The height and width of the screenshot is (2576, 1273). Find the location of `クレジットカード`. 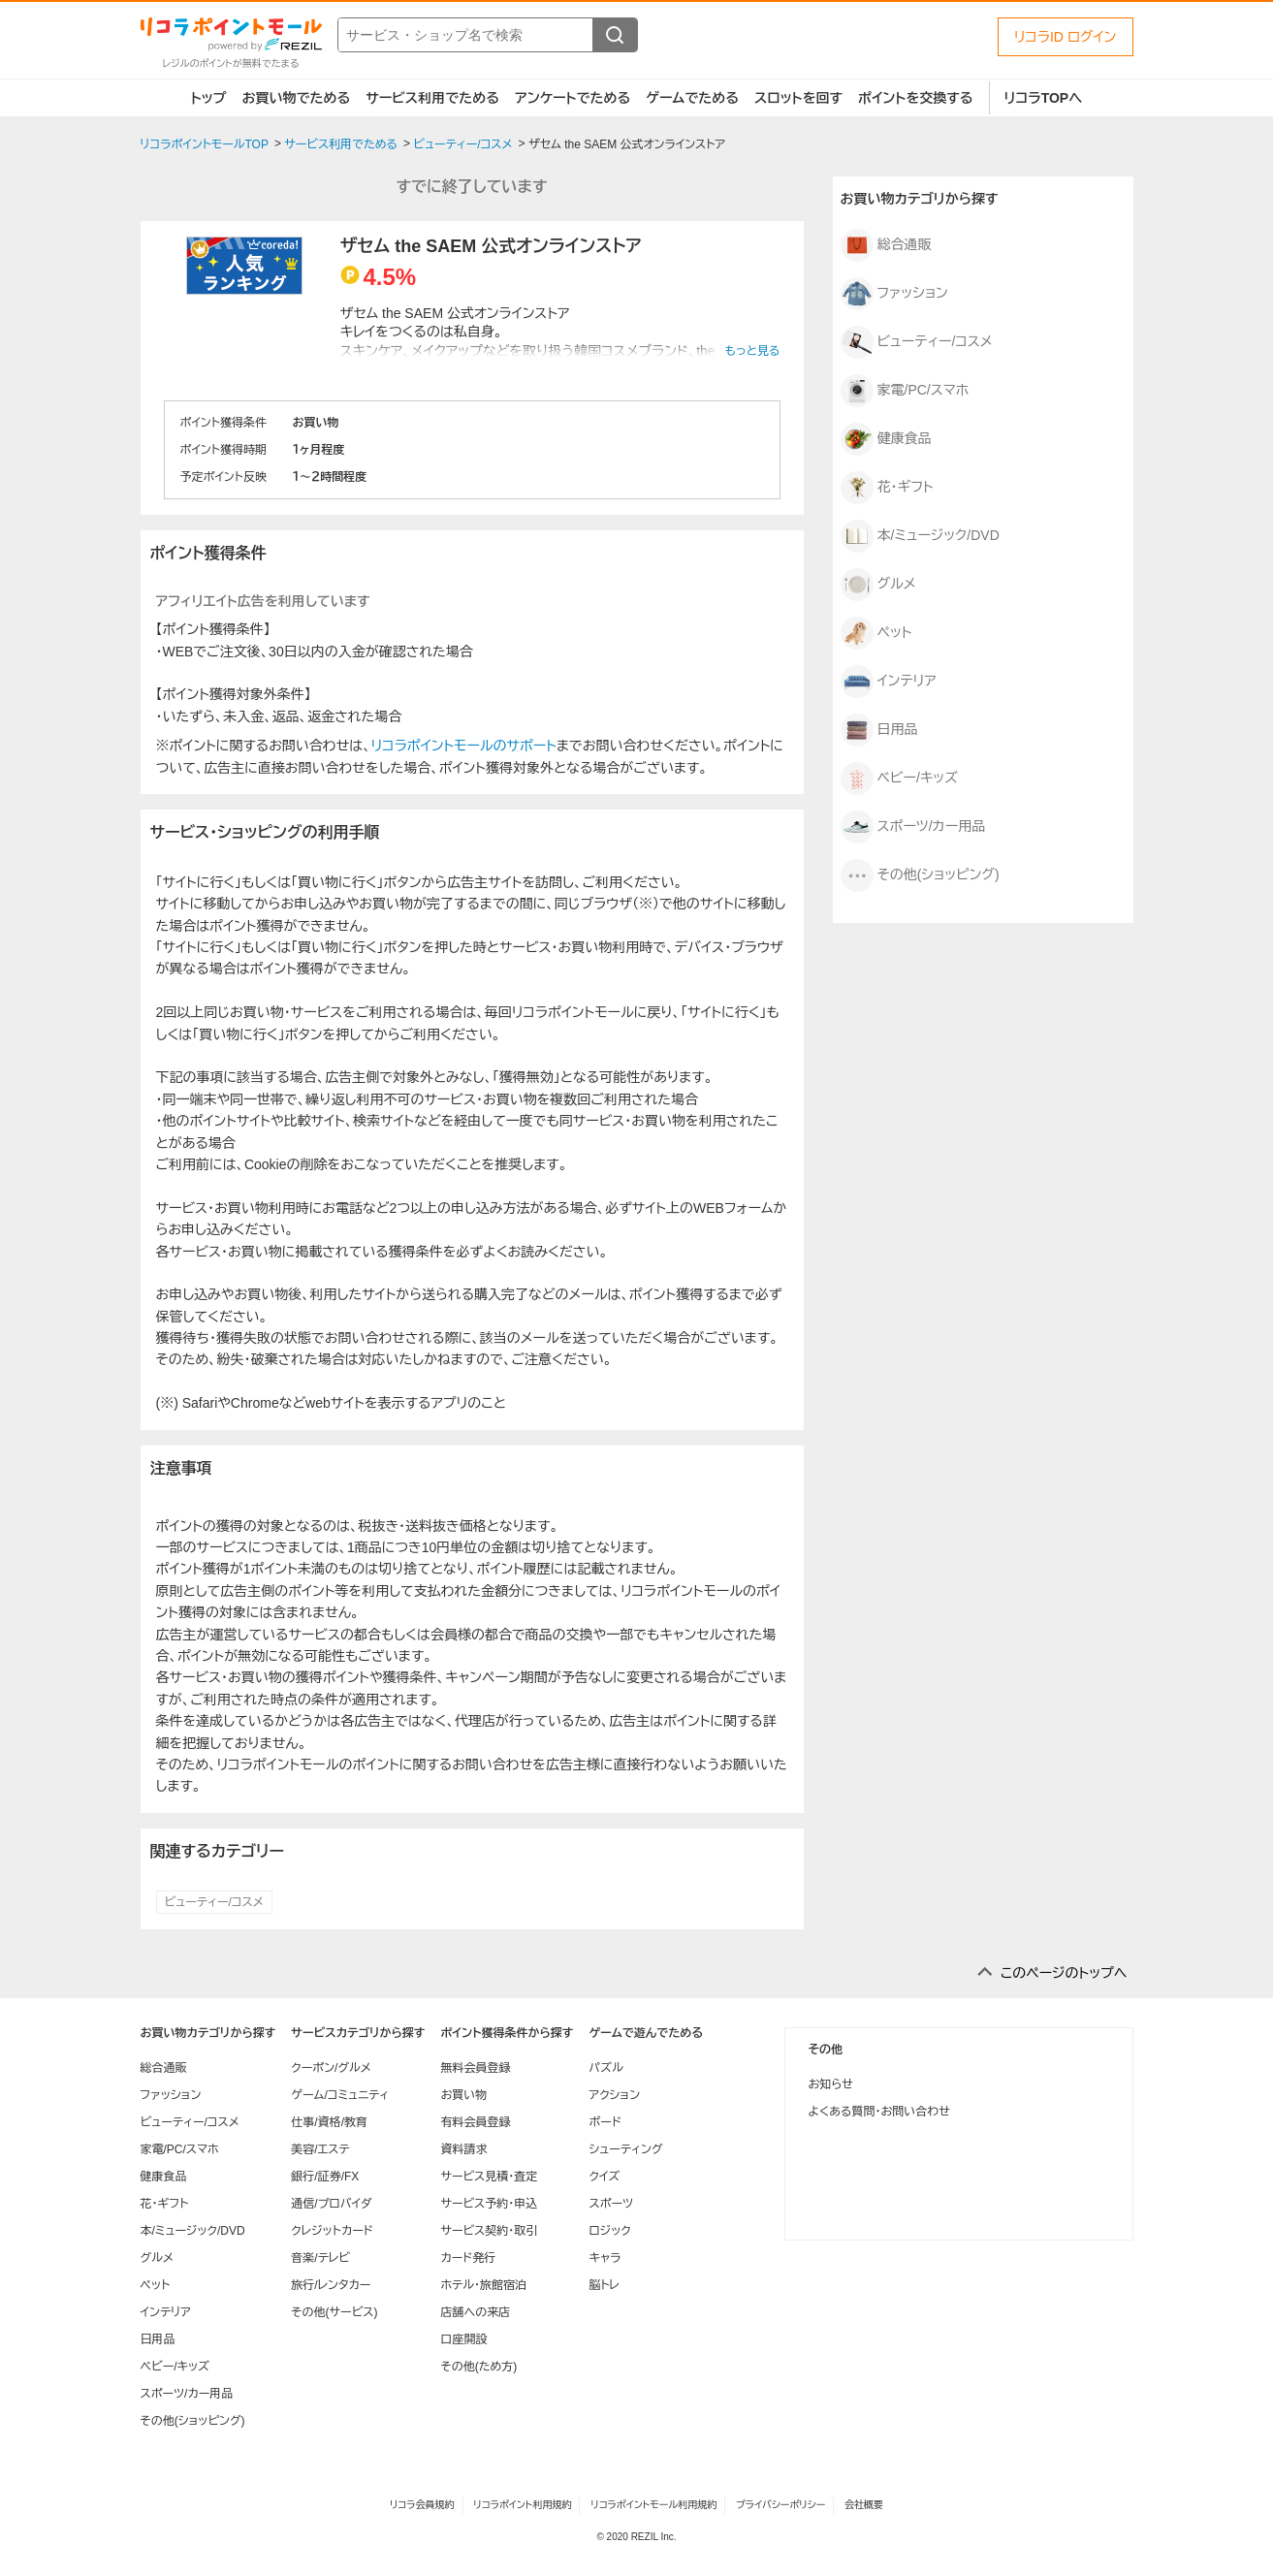

クレジットカード is located at coordinates (331, 2231).